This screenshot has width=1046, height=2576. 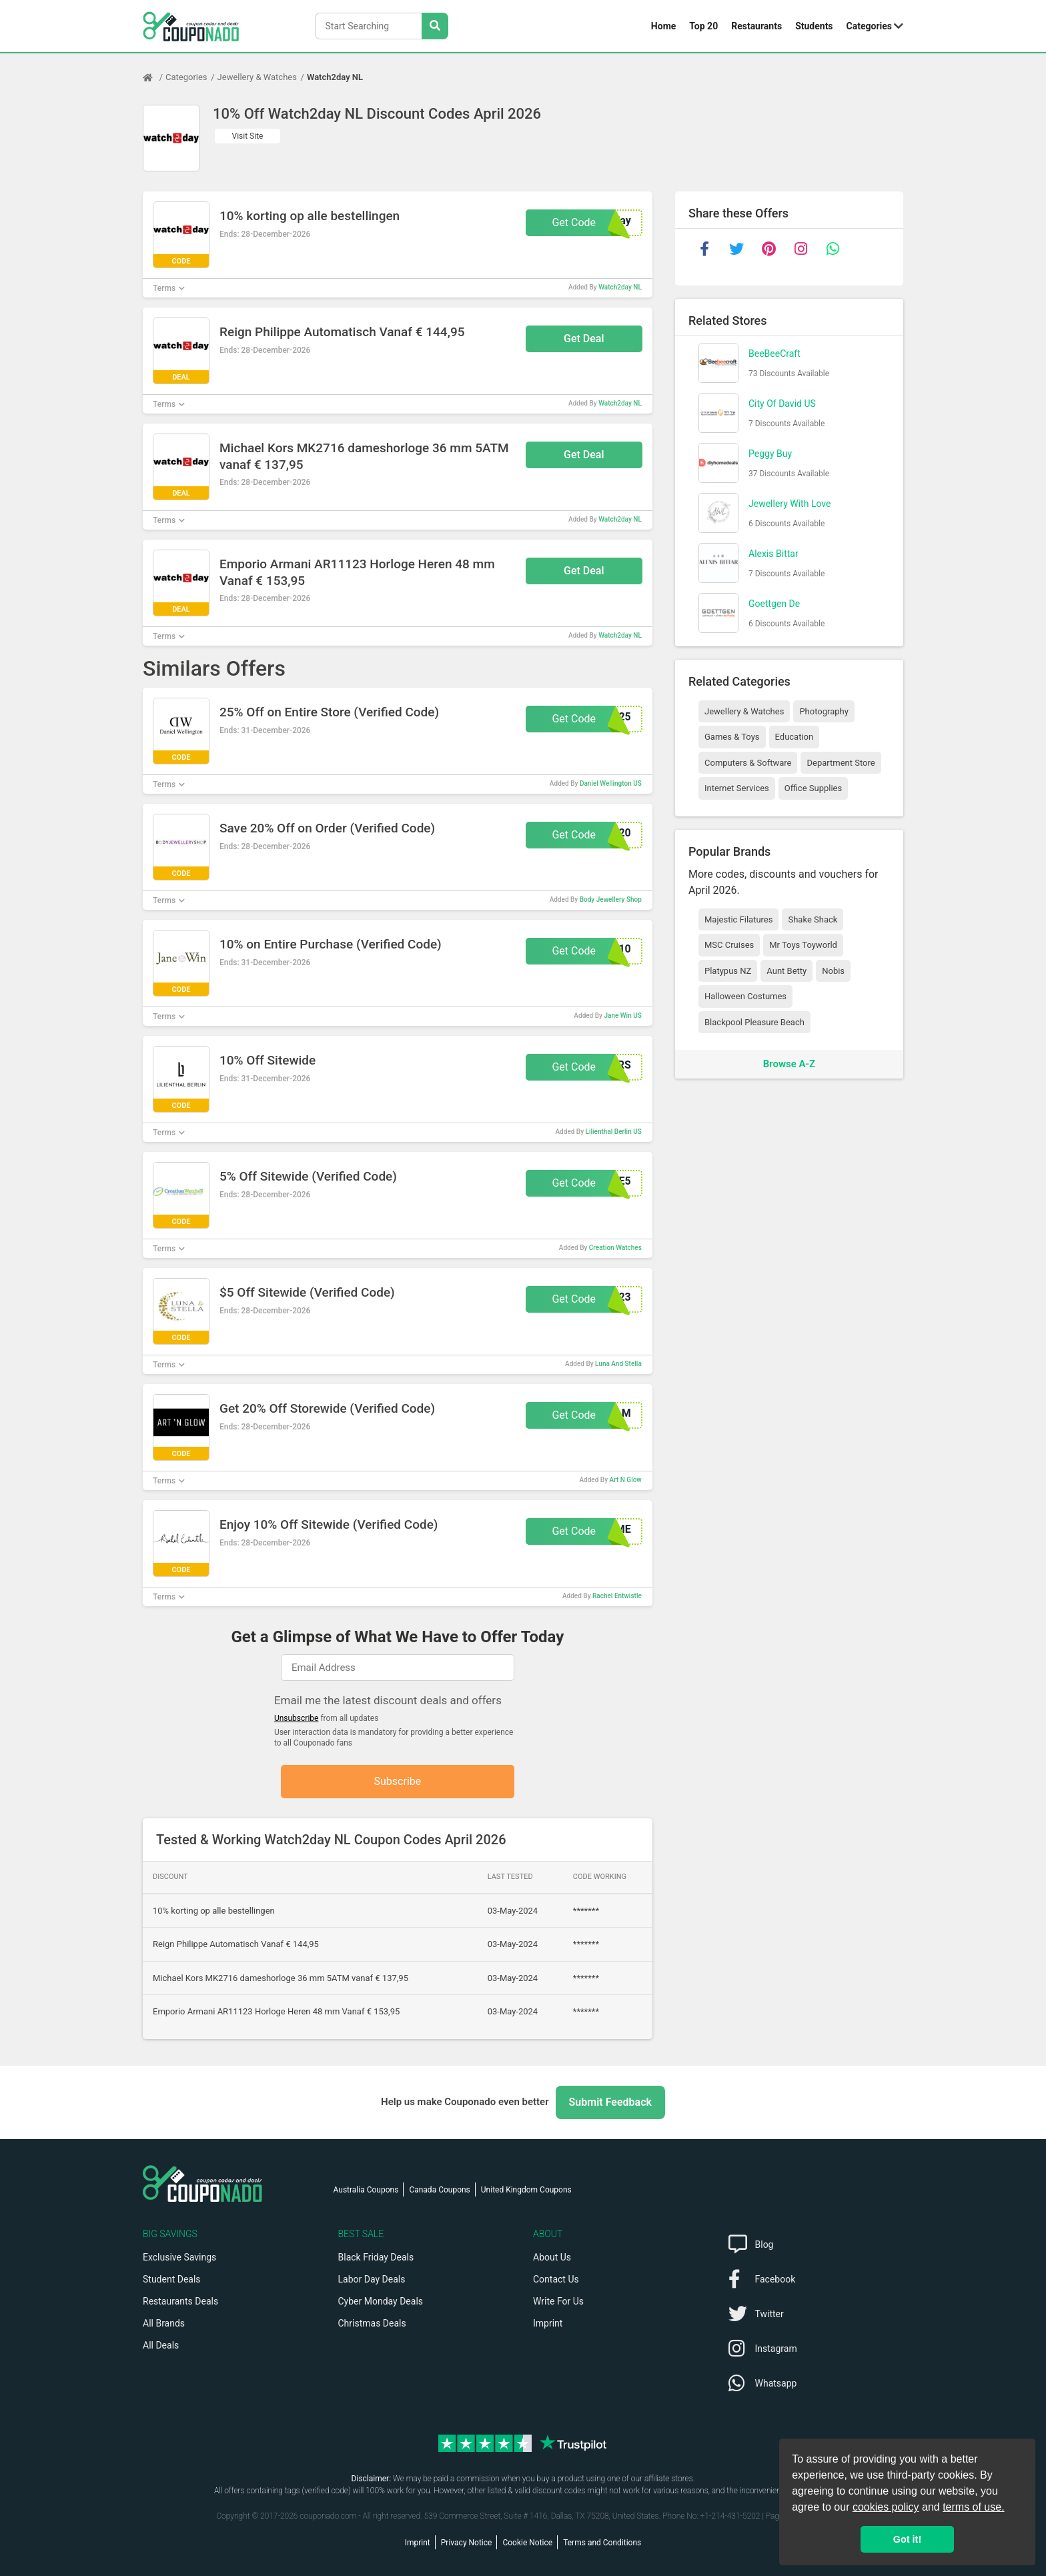 What do you see at coordinates (738, 919) in the screenshot?
I see `Majestic Filatures` at bounding box center [738, 919].